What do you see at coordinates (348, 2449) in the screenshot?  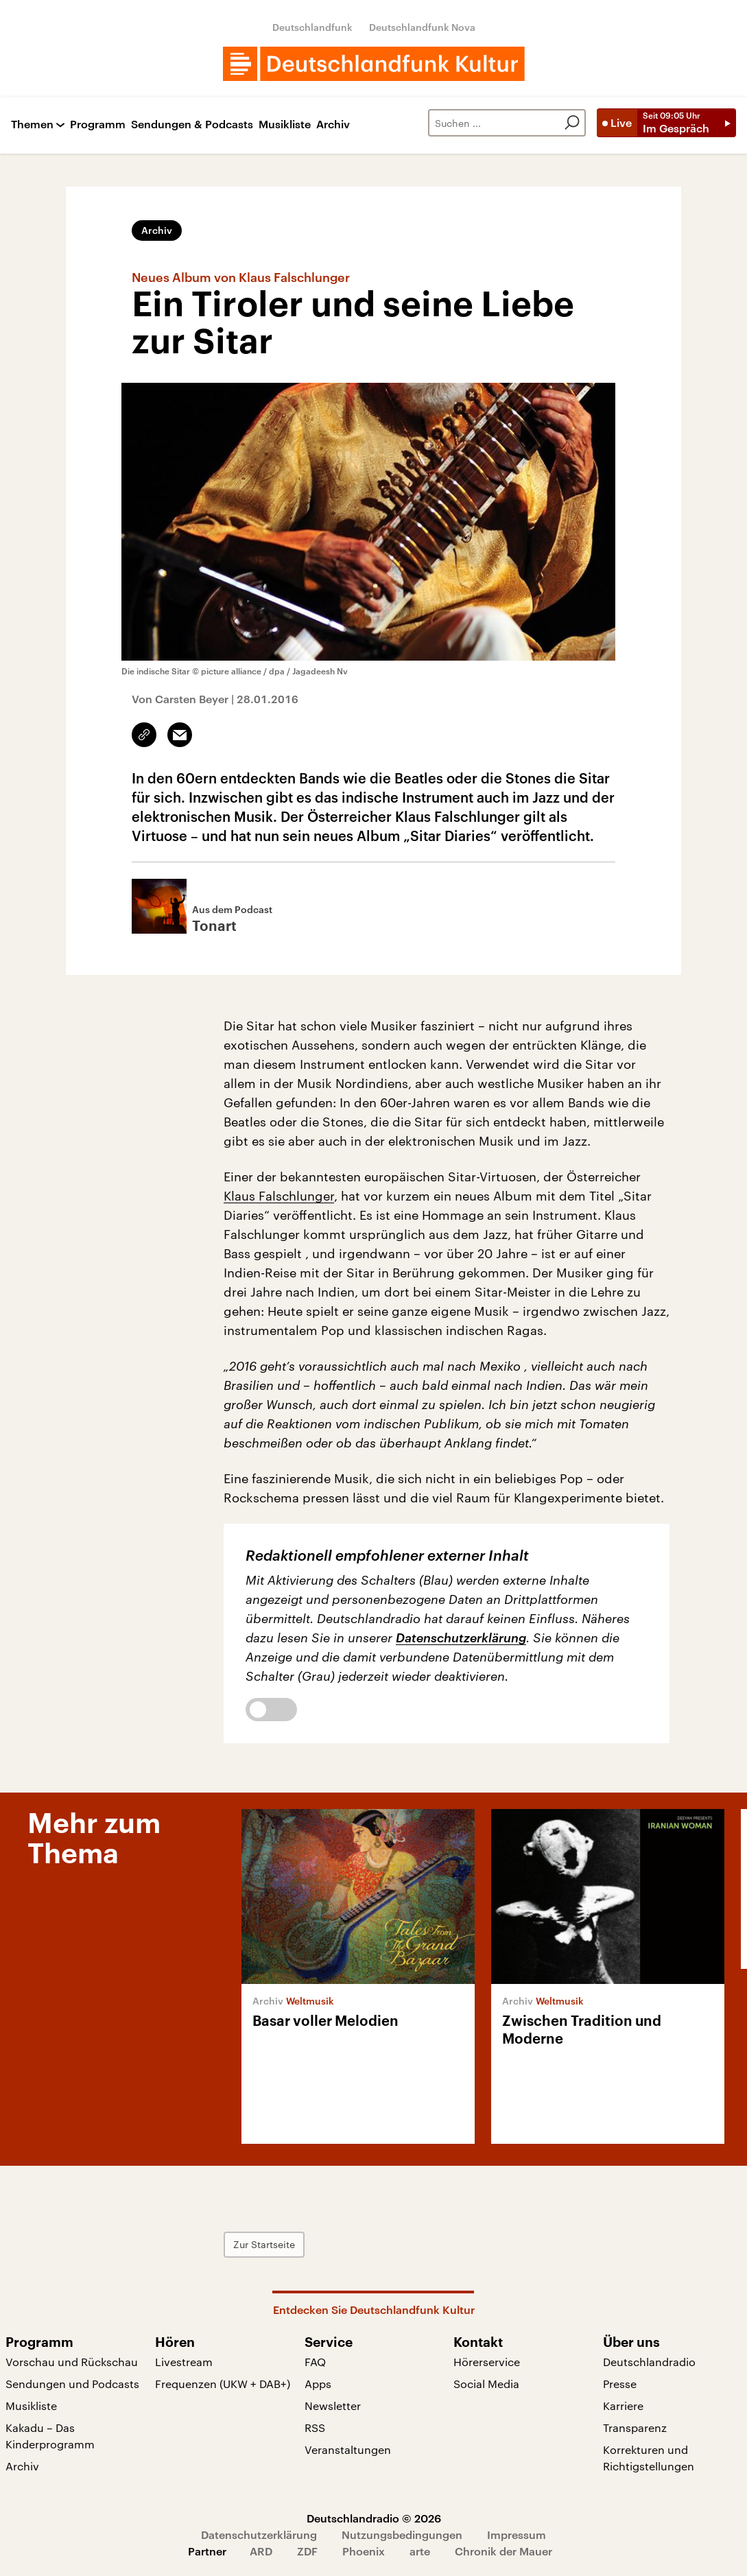 I see `Veranstaltungen` at bounding box center [348, 2449].